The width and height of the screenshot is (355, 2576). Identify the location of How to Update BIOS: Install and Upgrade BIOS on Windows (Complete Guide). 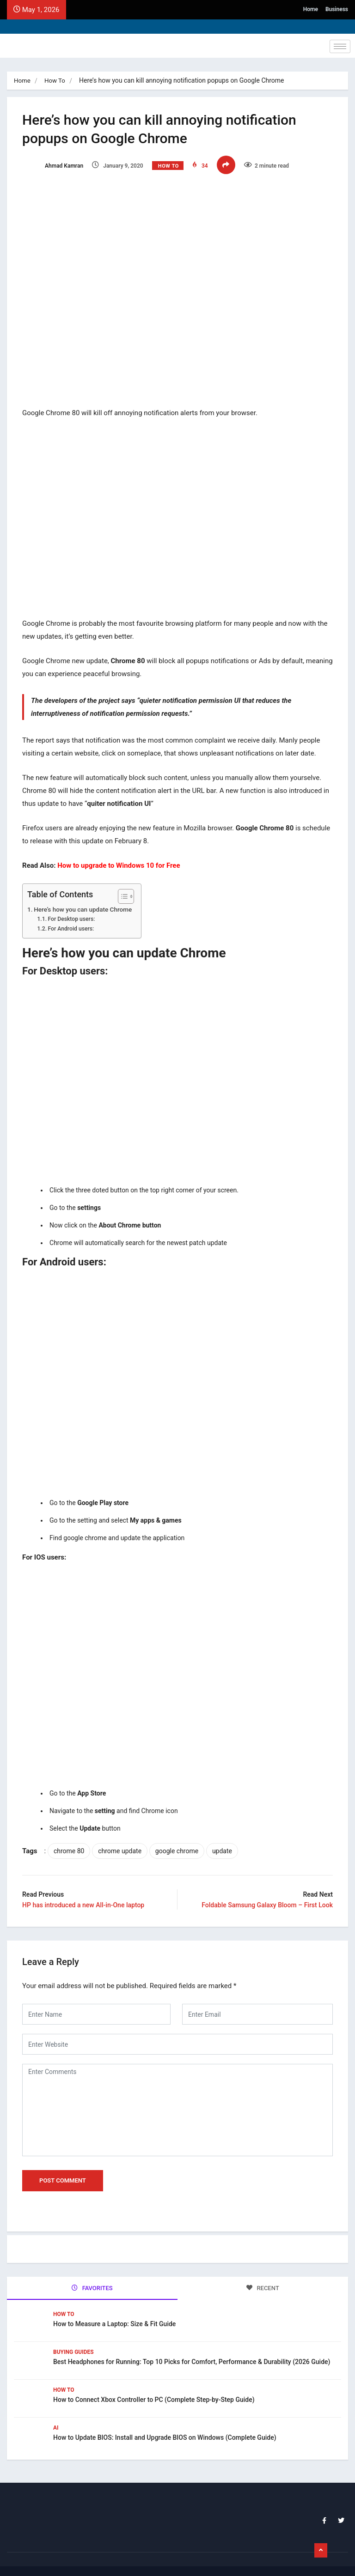
(164, 2427).